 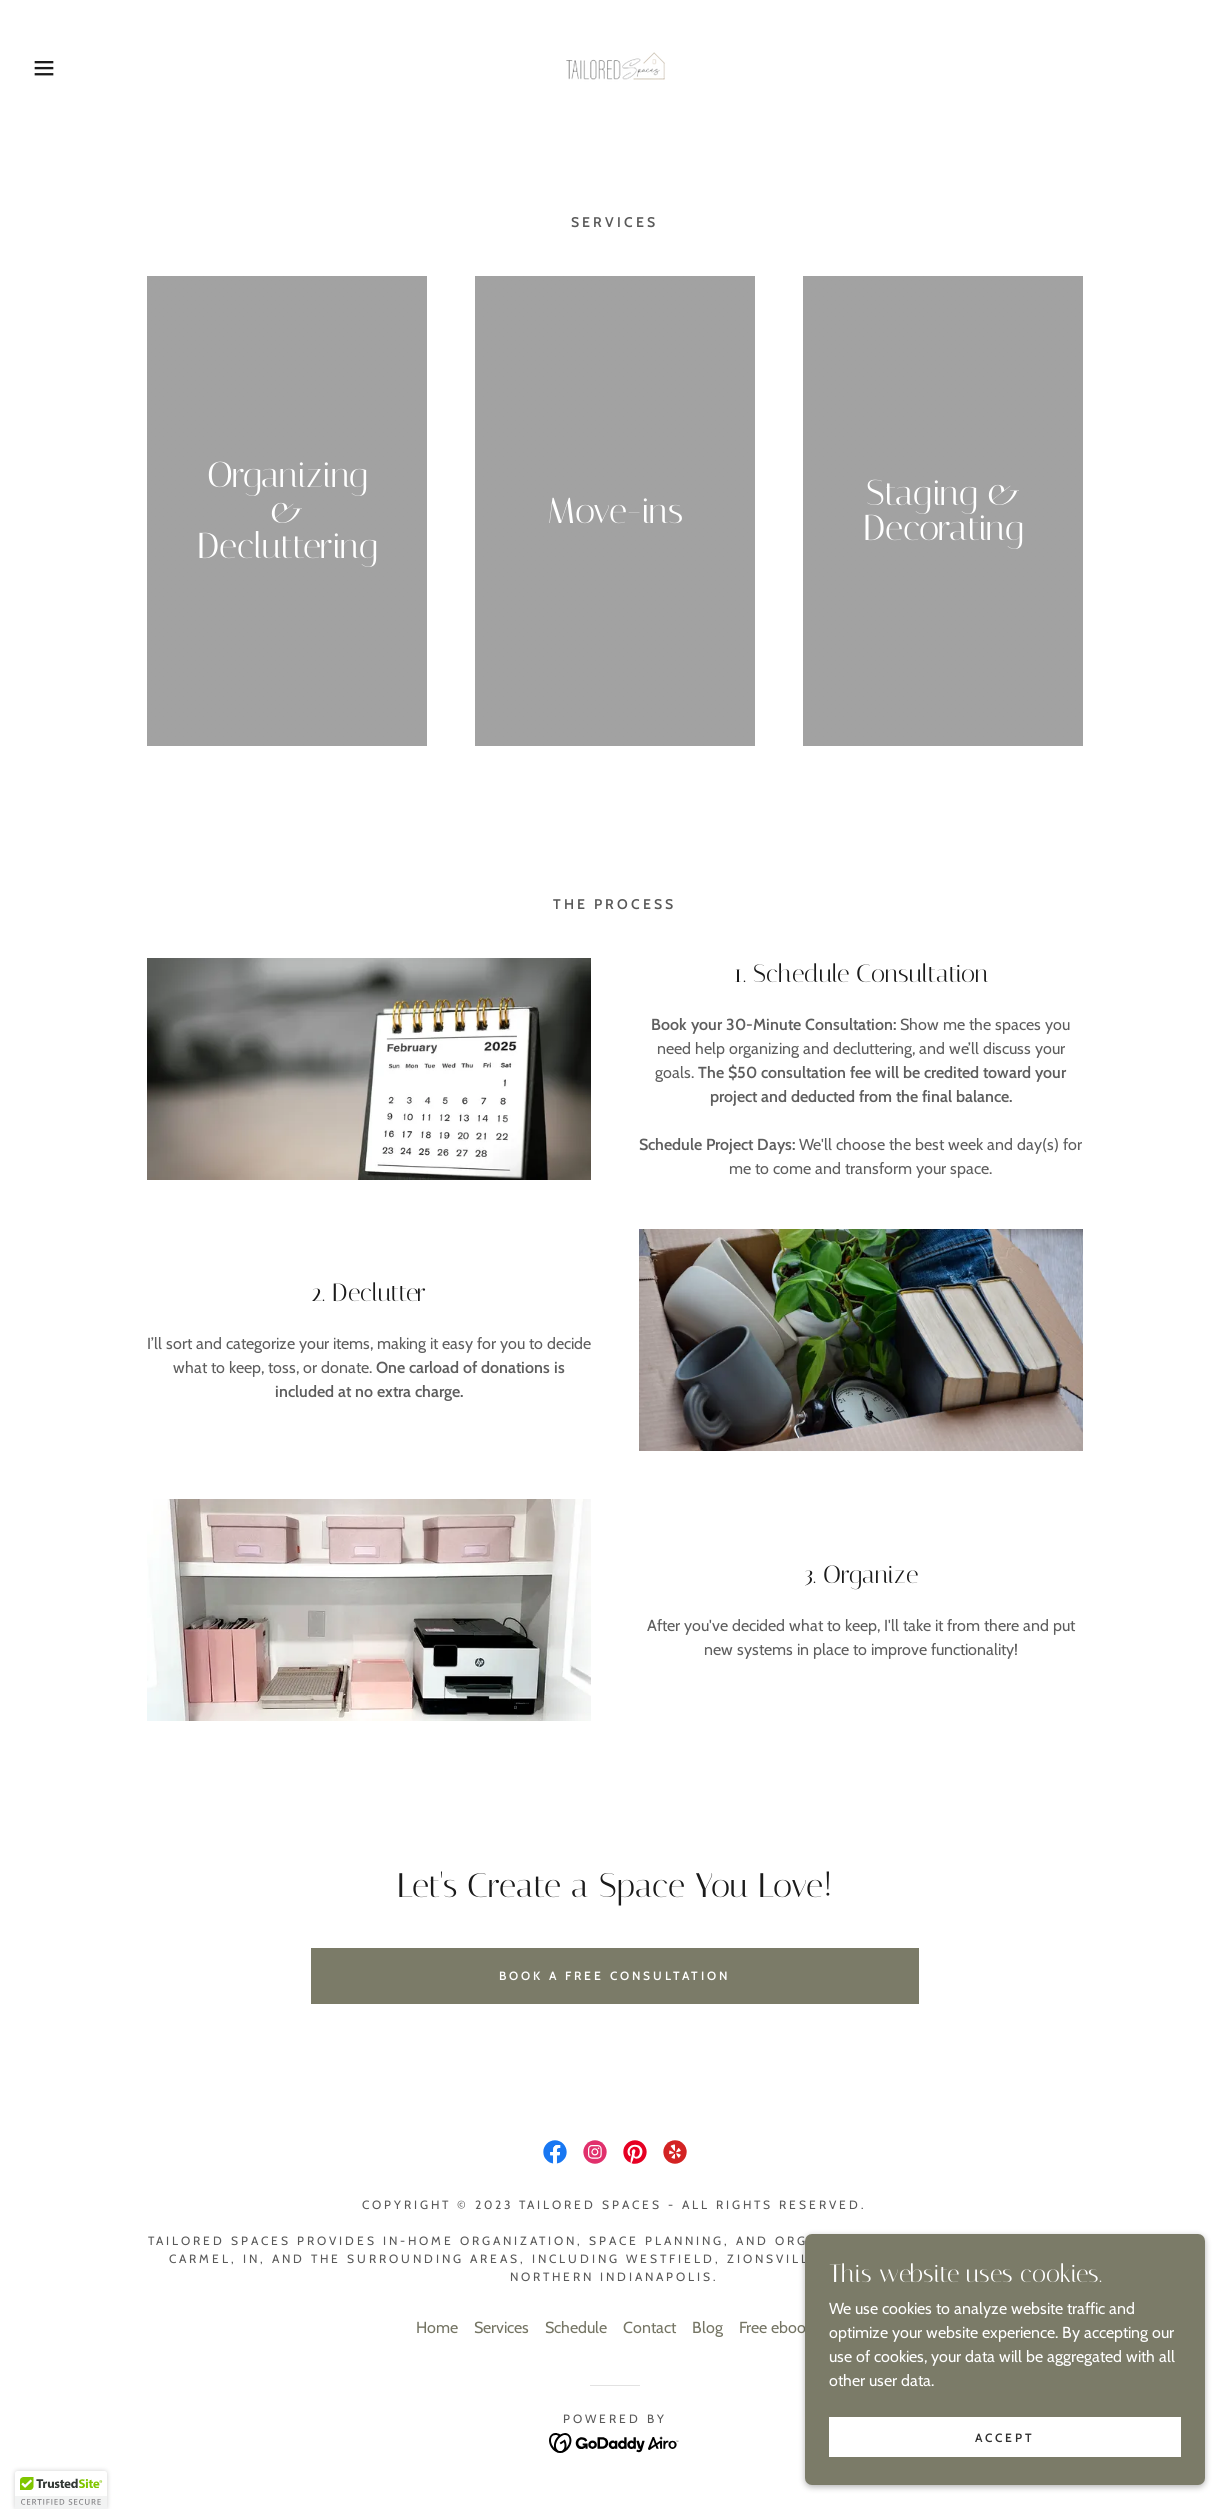 What do you see at coordinates (614, 1975) in the screenshot?
I see `book a free consultation` at bounding box center [614, 1975].